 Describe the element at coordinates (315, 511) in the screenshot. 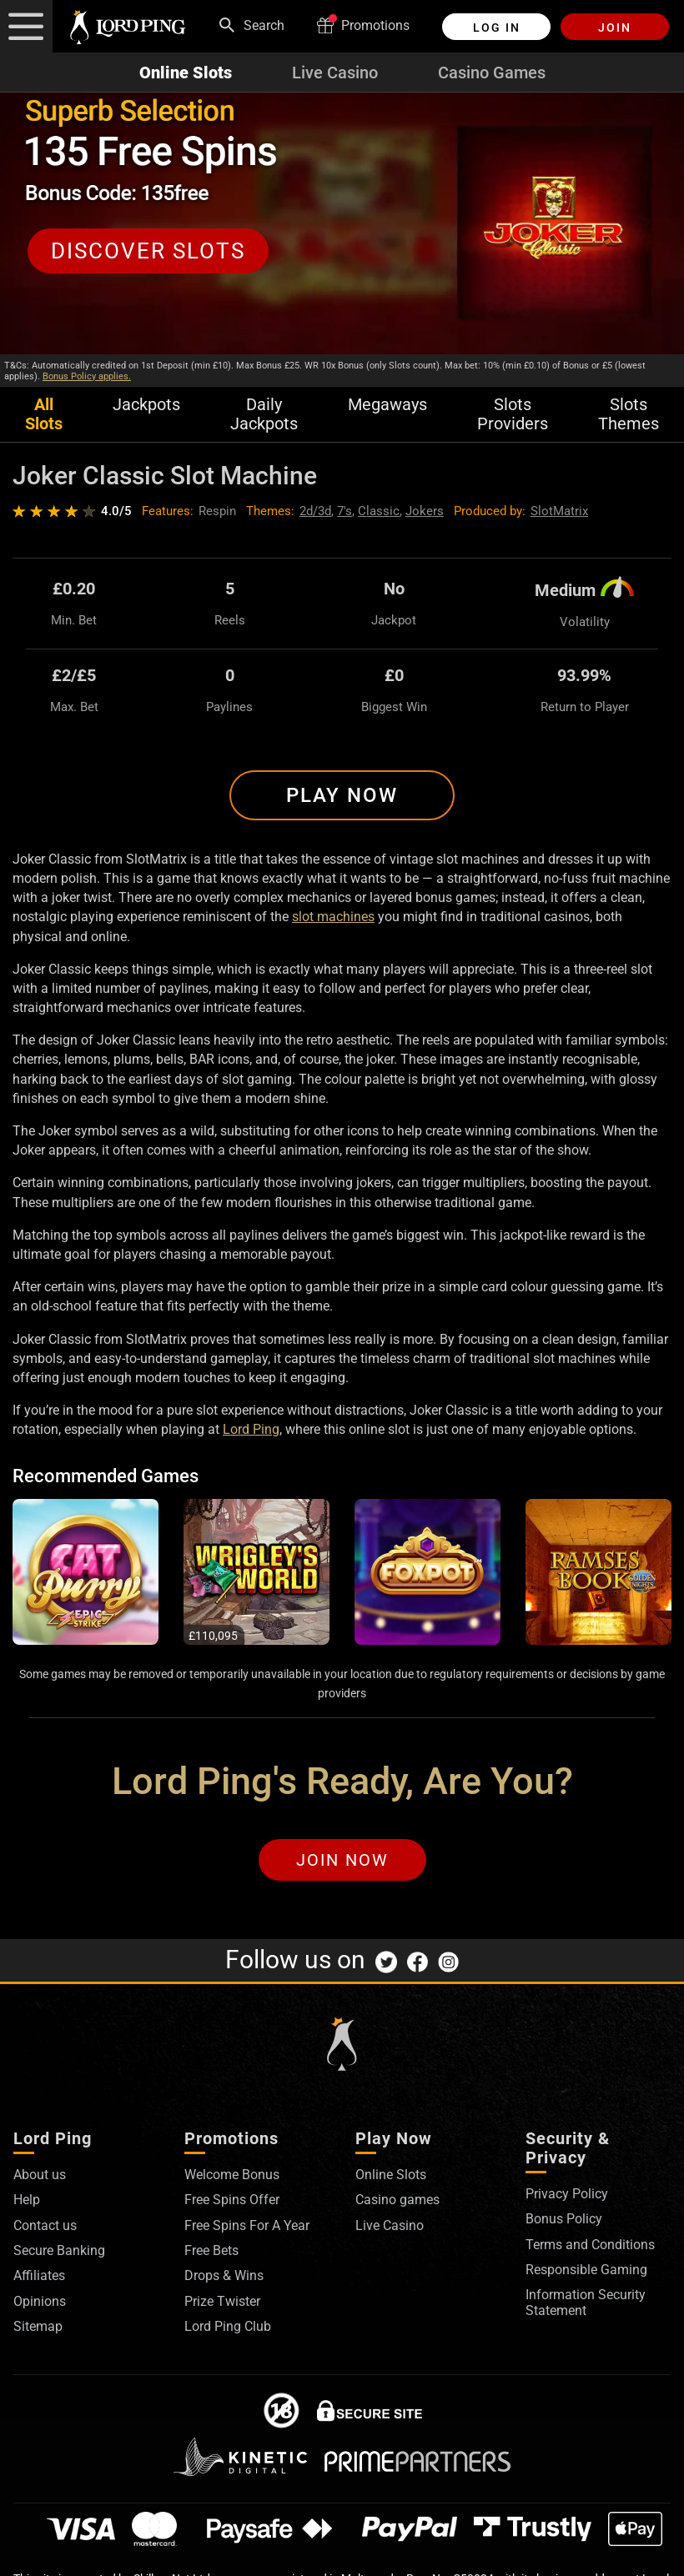

I see `2d/3d` at that location.